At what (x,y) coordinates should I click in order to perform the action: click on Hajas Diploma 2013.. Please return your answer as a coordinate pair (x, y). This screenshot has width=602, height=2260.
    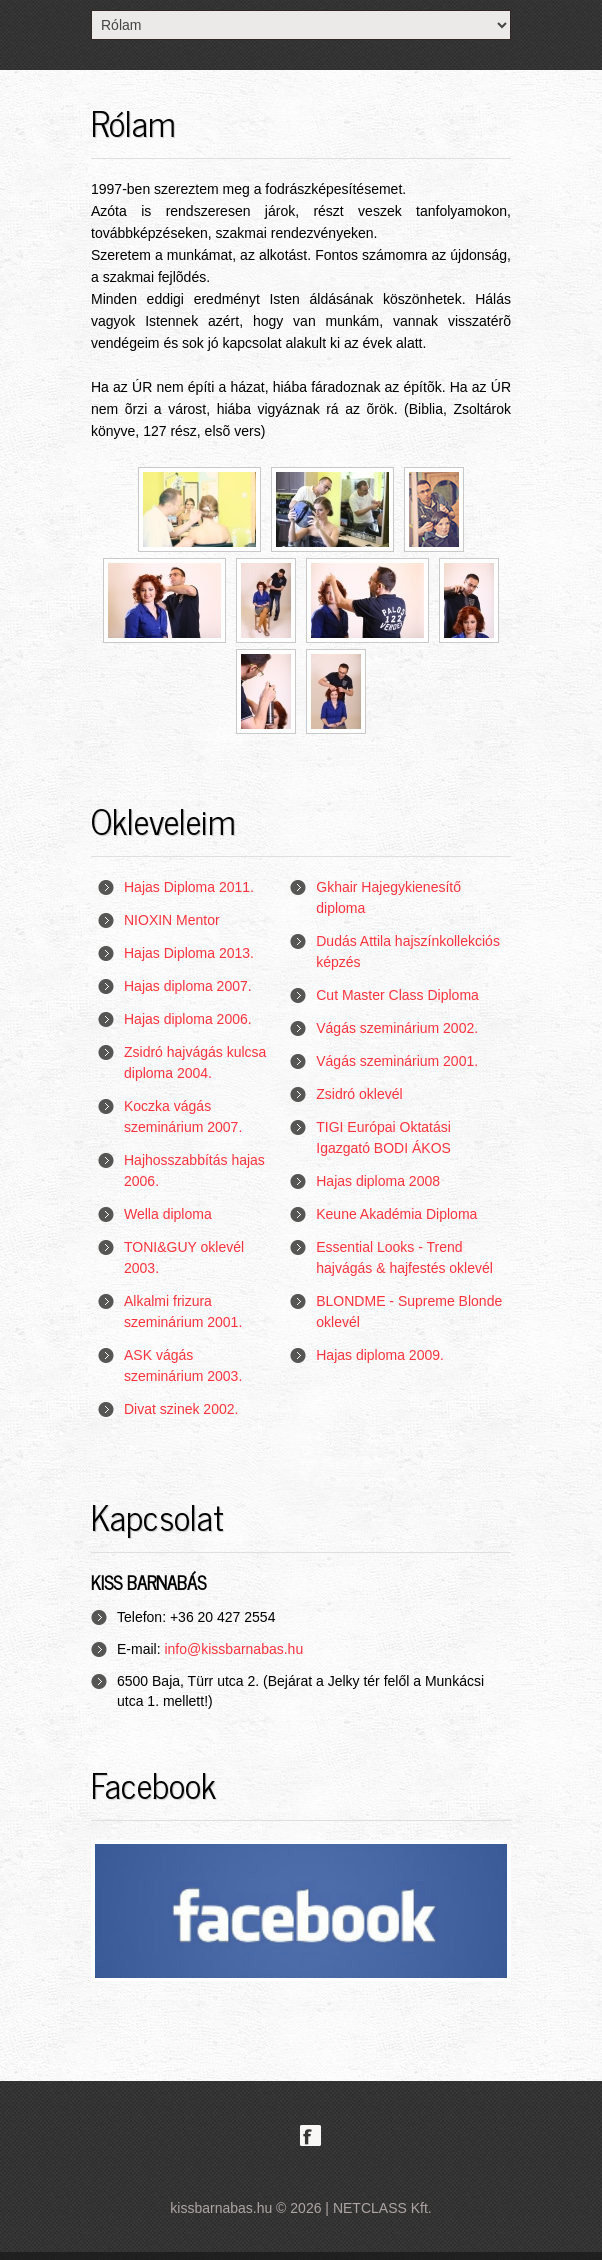
    Looking at the image, I should click on (189, 953).